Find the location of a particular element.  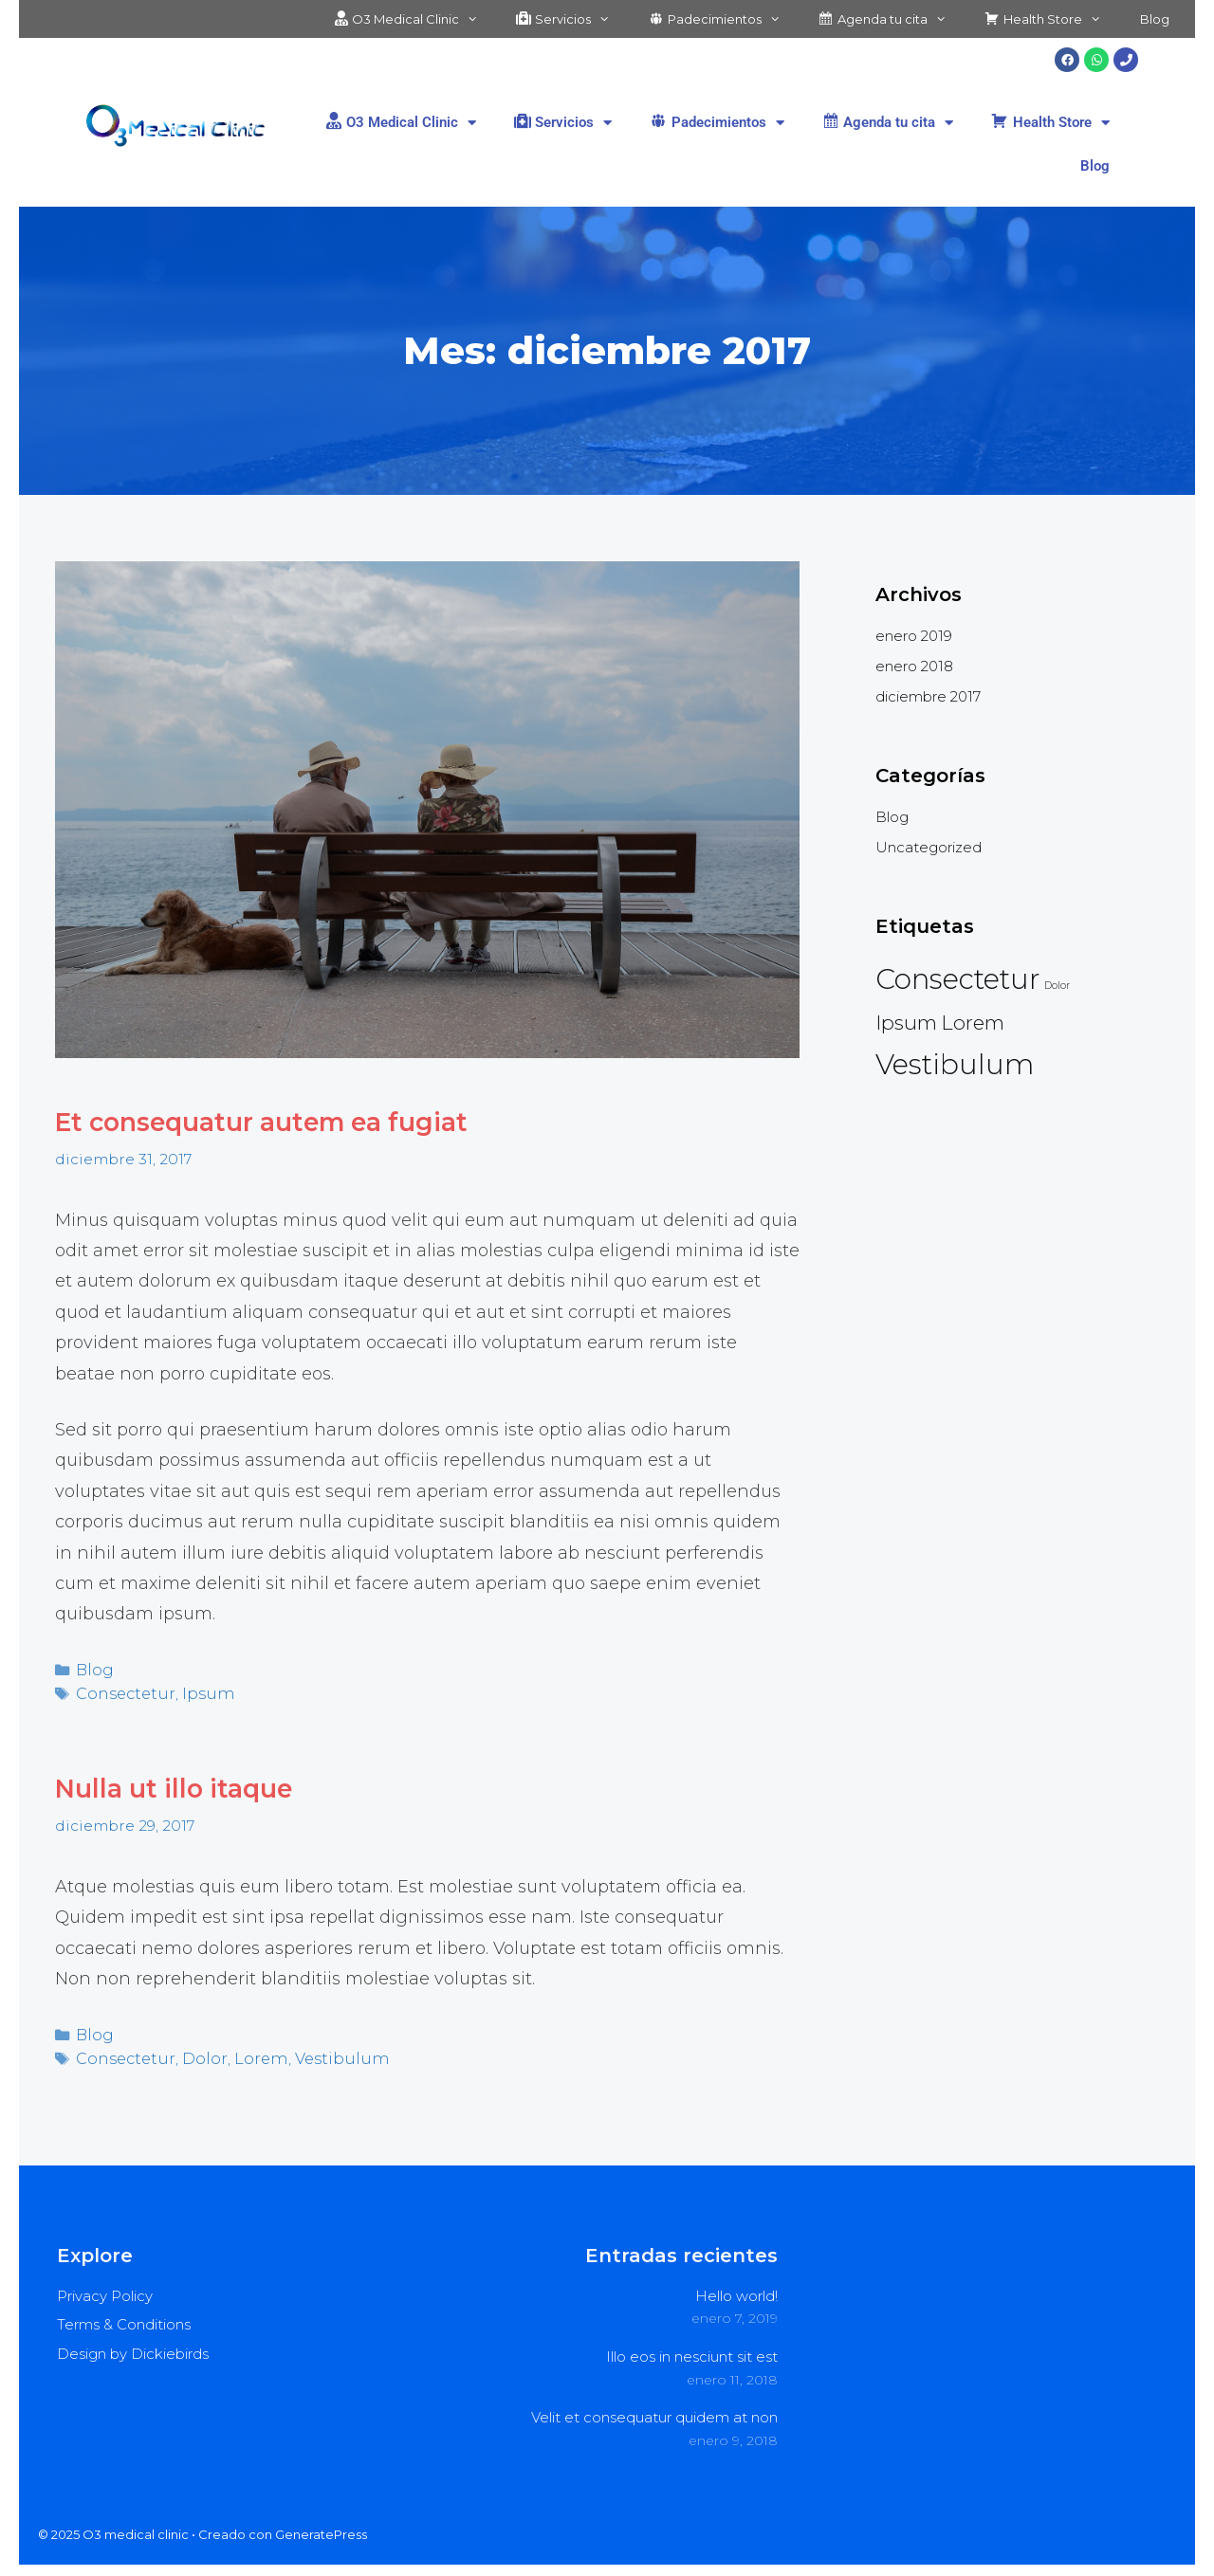

Privacy Policy is located at coordinates (105, 2288).